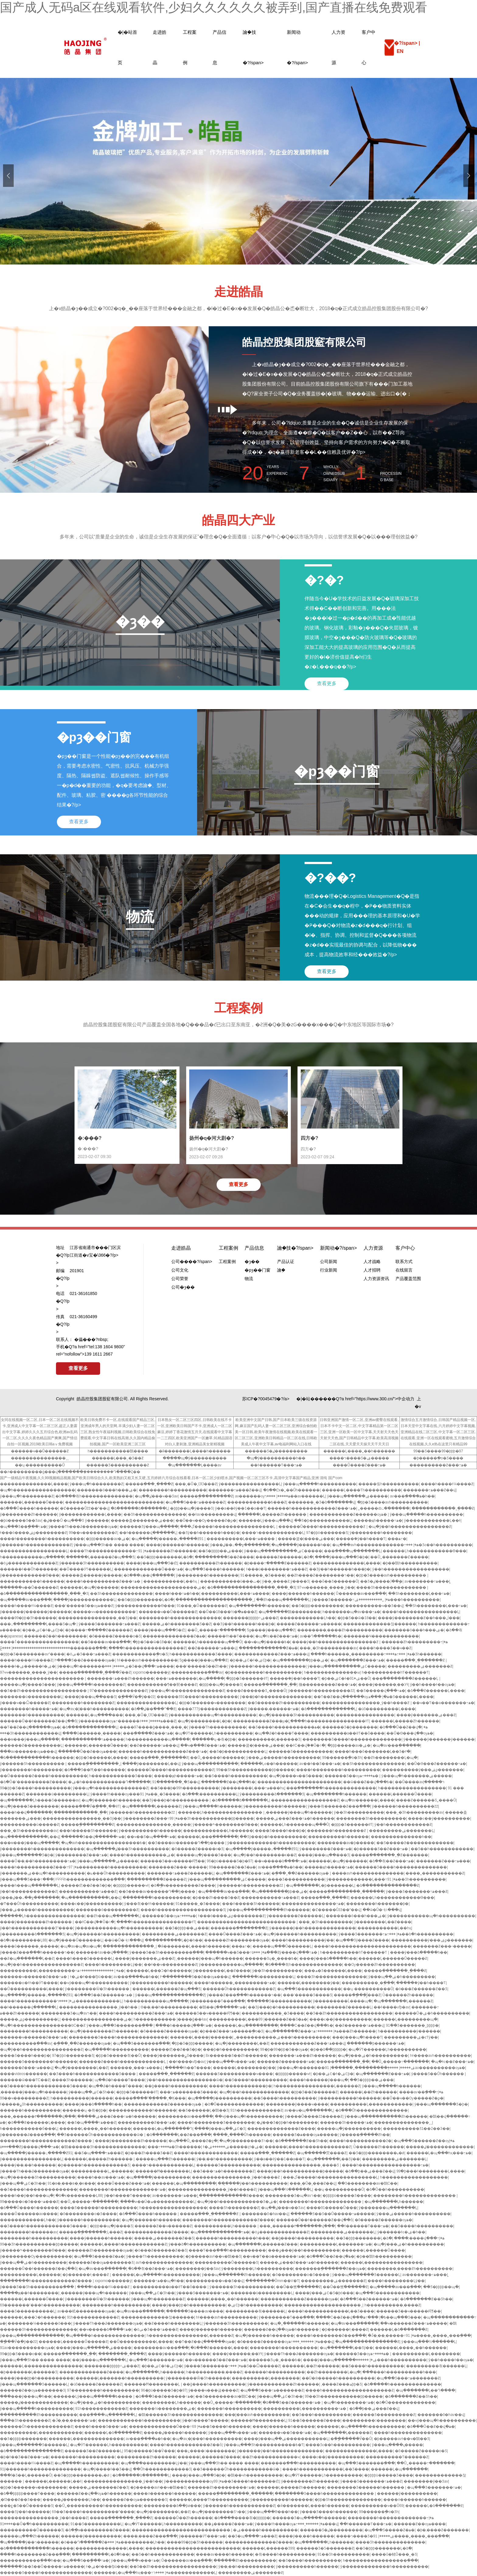 The image size is (477, 2576). Describe the element at coordinates (298, 2287) in the screenshot. I see `��Ů��뼸߳������Ƶ` at that location.